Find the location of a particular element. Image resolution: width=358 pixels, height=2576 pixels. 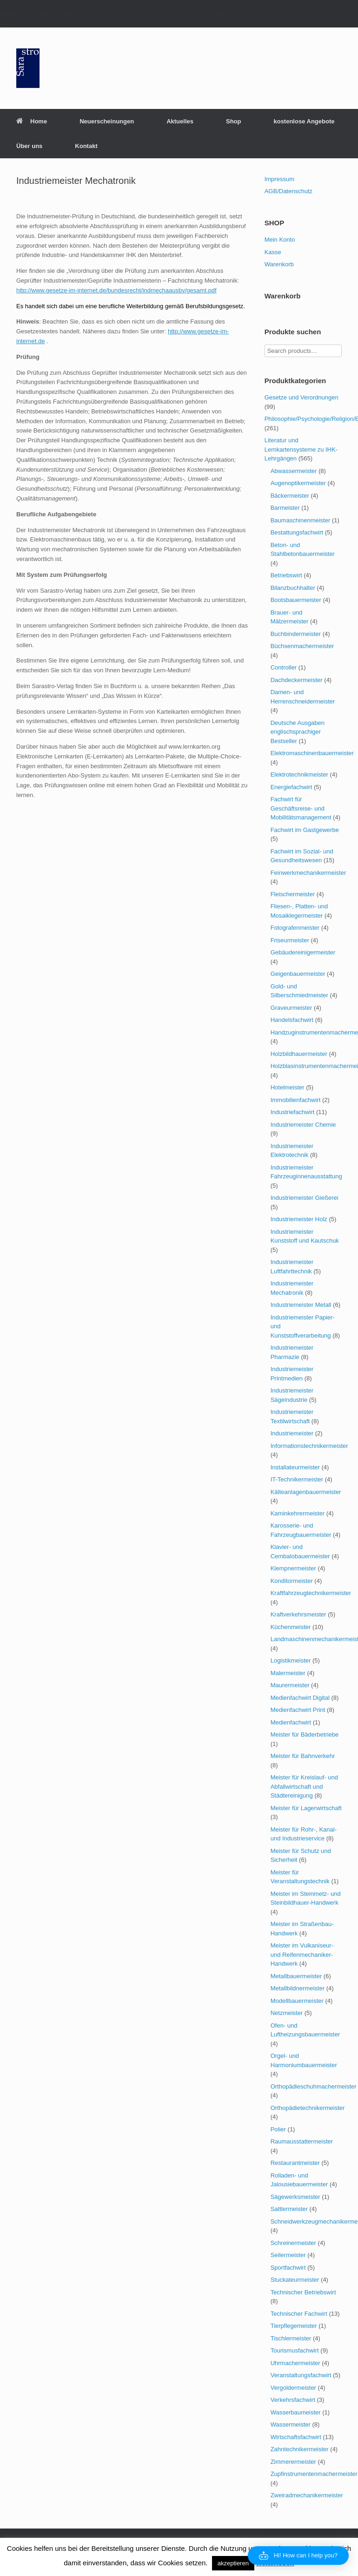

Veranstaltungsfachwirt is located at coordinates (301, 2375).